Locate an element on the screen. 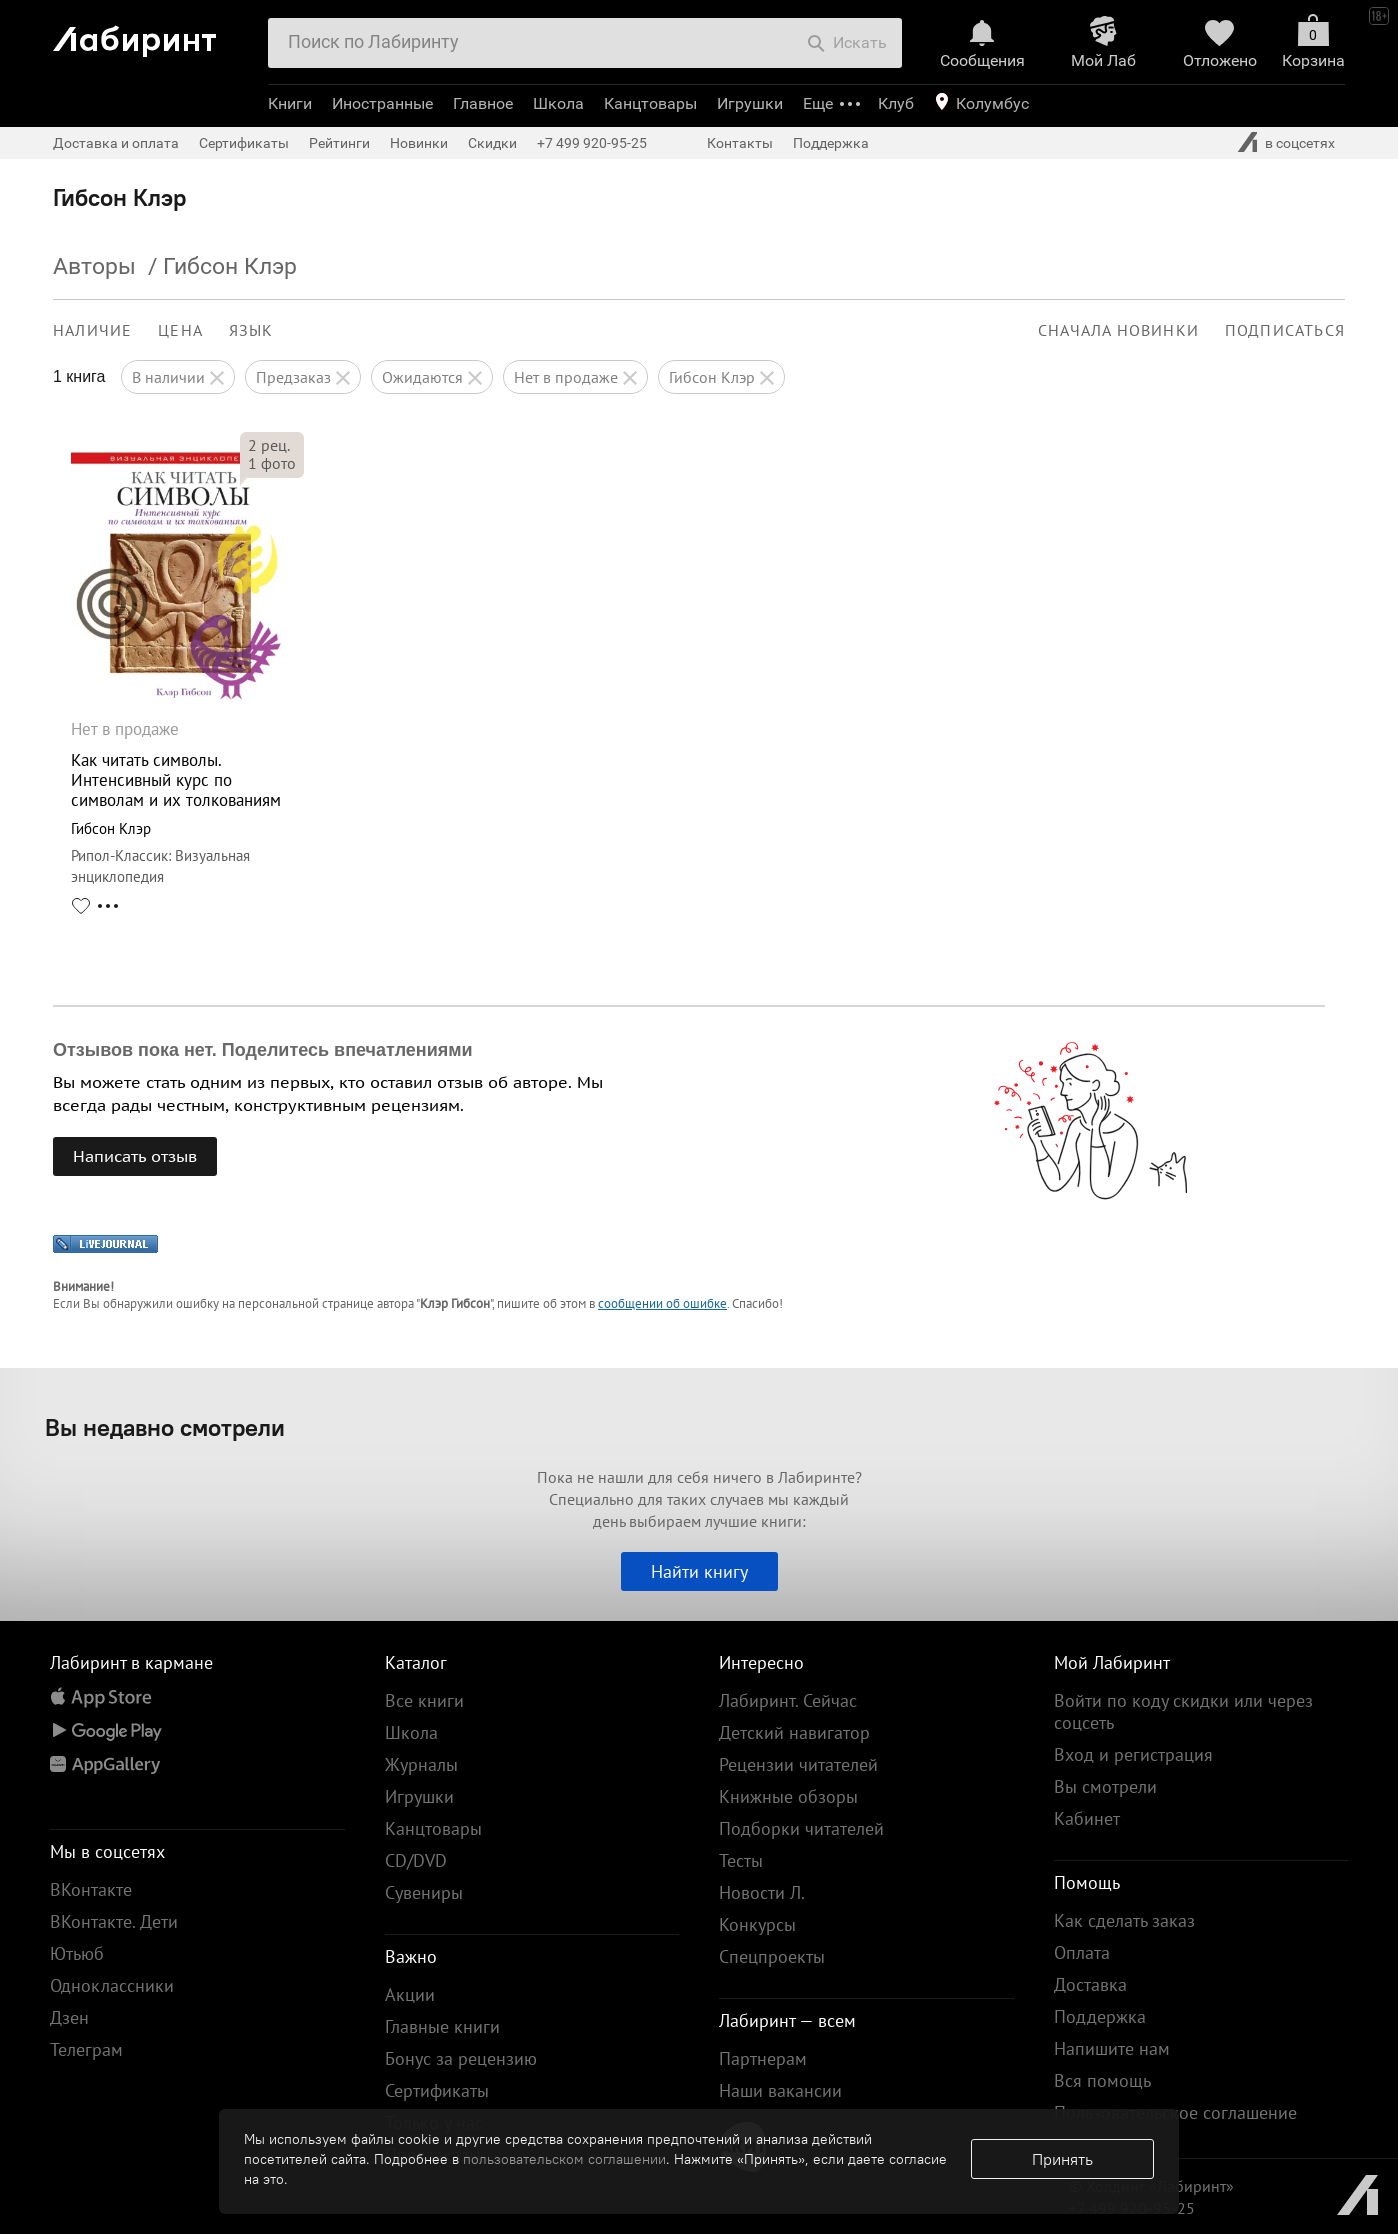 This screenshot has width=1398, height=2234. Бонус за рецензию is located at coordinates (461, 2058).